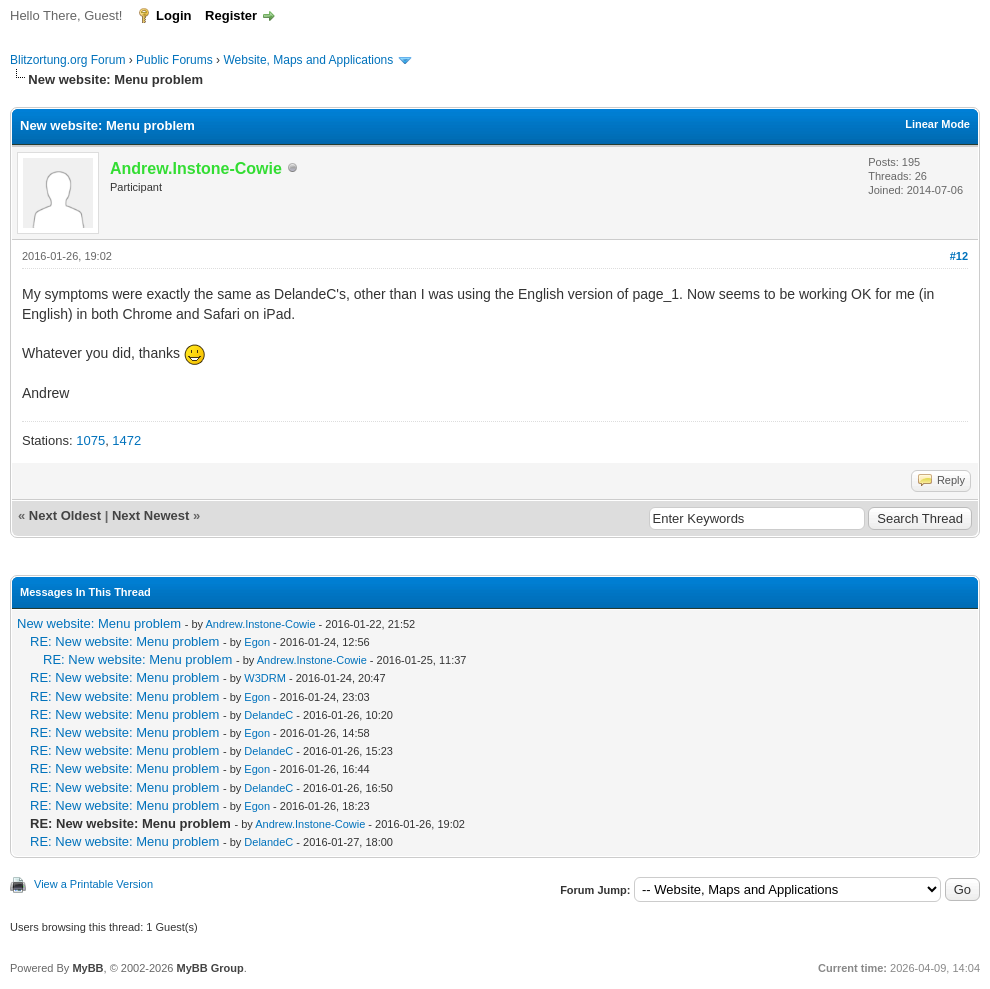 Image resolution: width=990 pixels, height=989 pixels. I want to click on Website, Maps and Applications, so click(308, 60).